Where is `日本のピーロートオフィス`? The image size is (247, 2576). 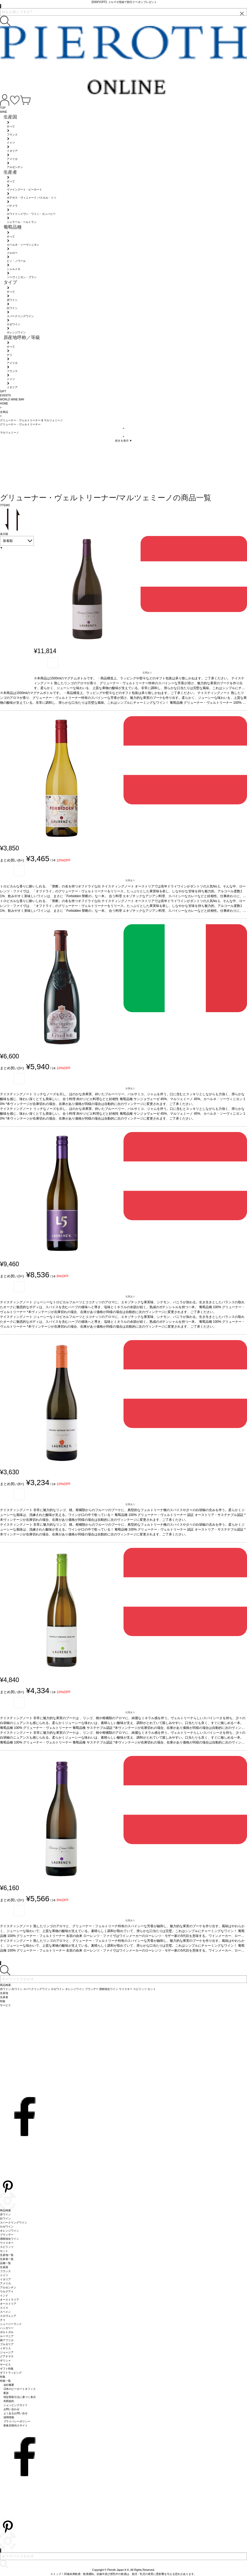
日本のピーロートオフィス is located at coordinates (20, 2388).